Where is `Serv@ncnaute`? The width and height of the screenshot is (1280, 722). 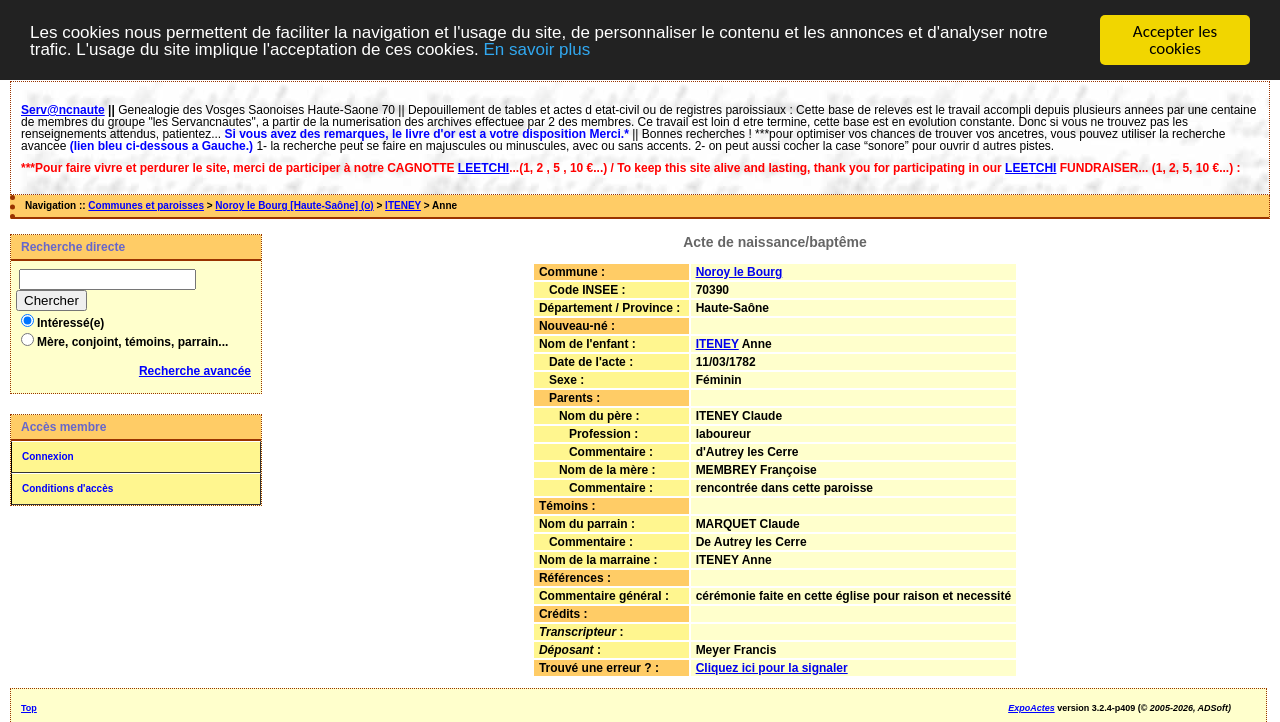 Serv@ncnaute is located at coordinates (63, 110).